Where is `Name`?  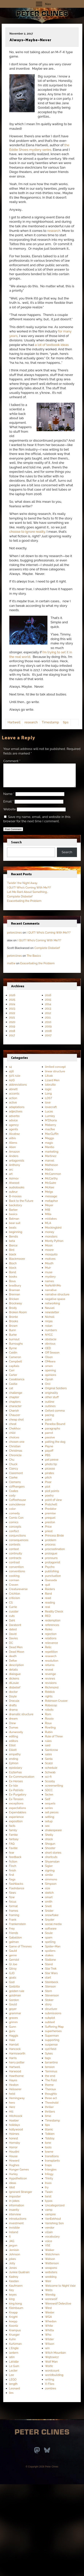 Name is located at coordinates (8, 798).